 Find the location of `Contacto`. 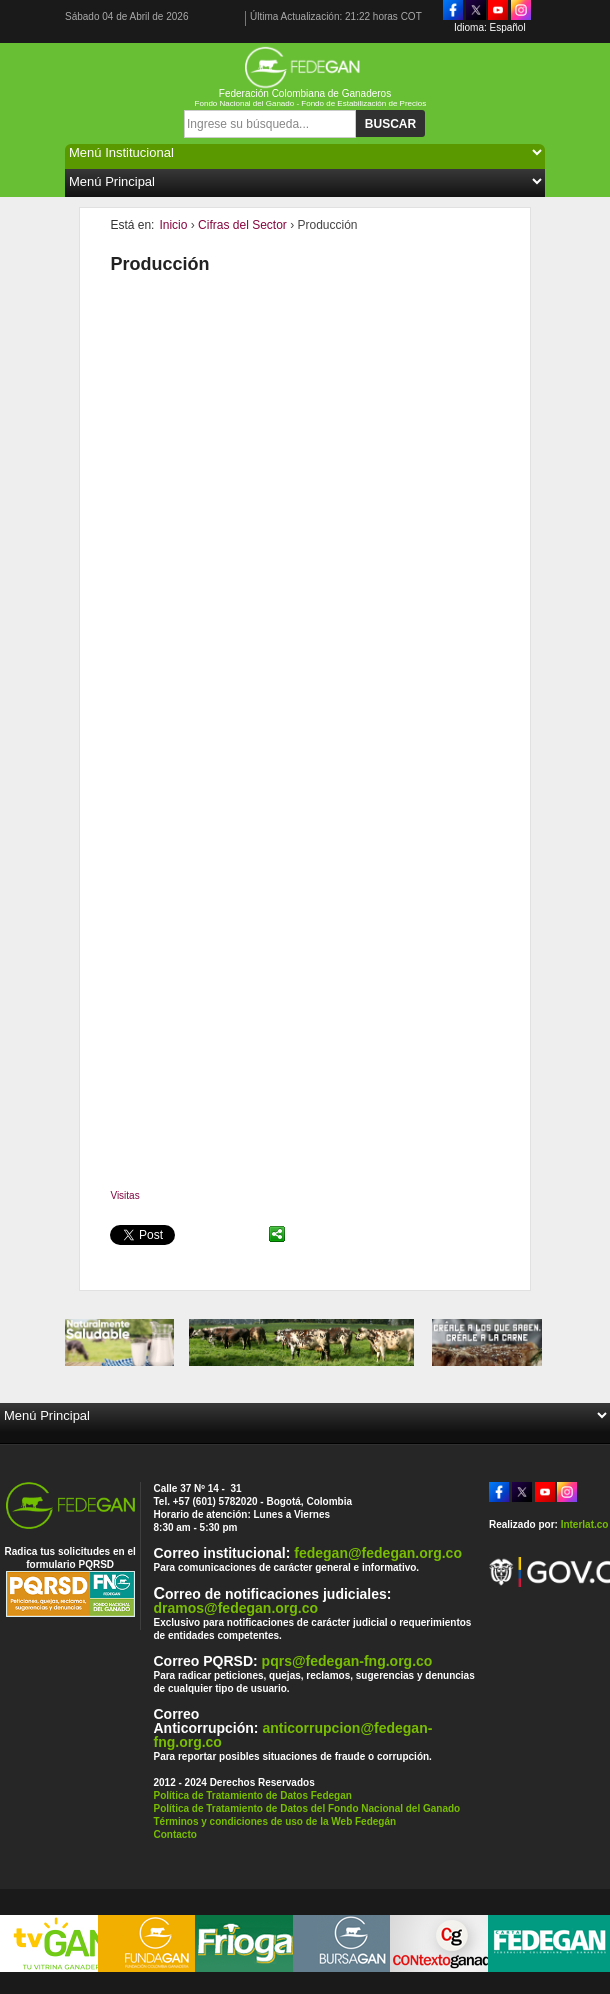

Contacto is located at coordinates (174, 1834).